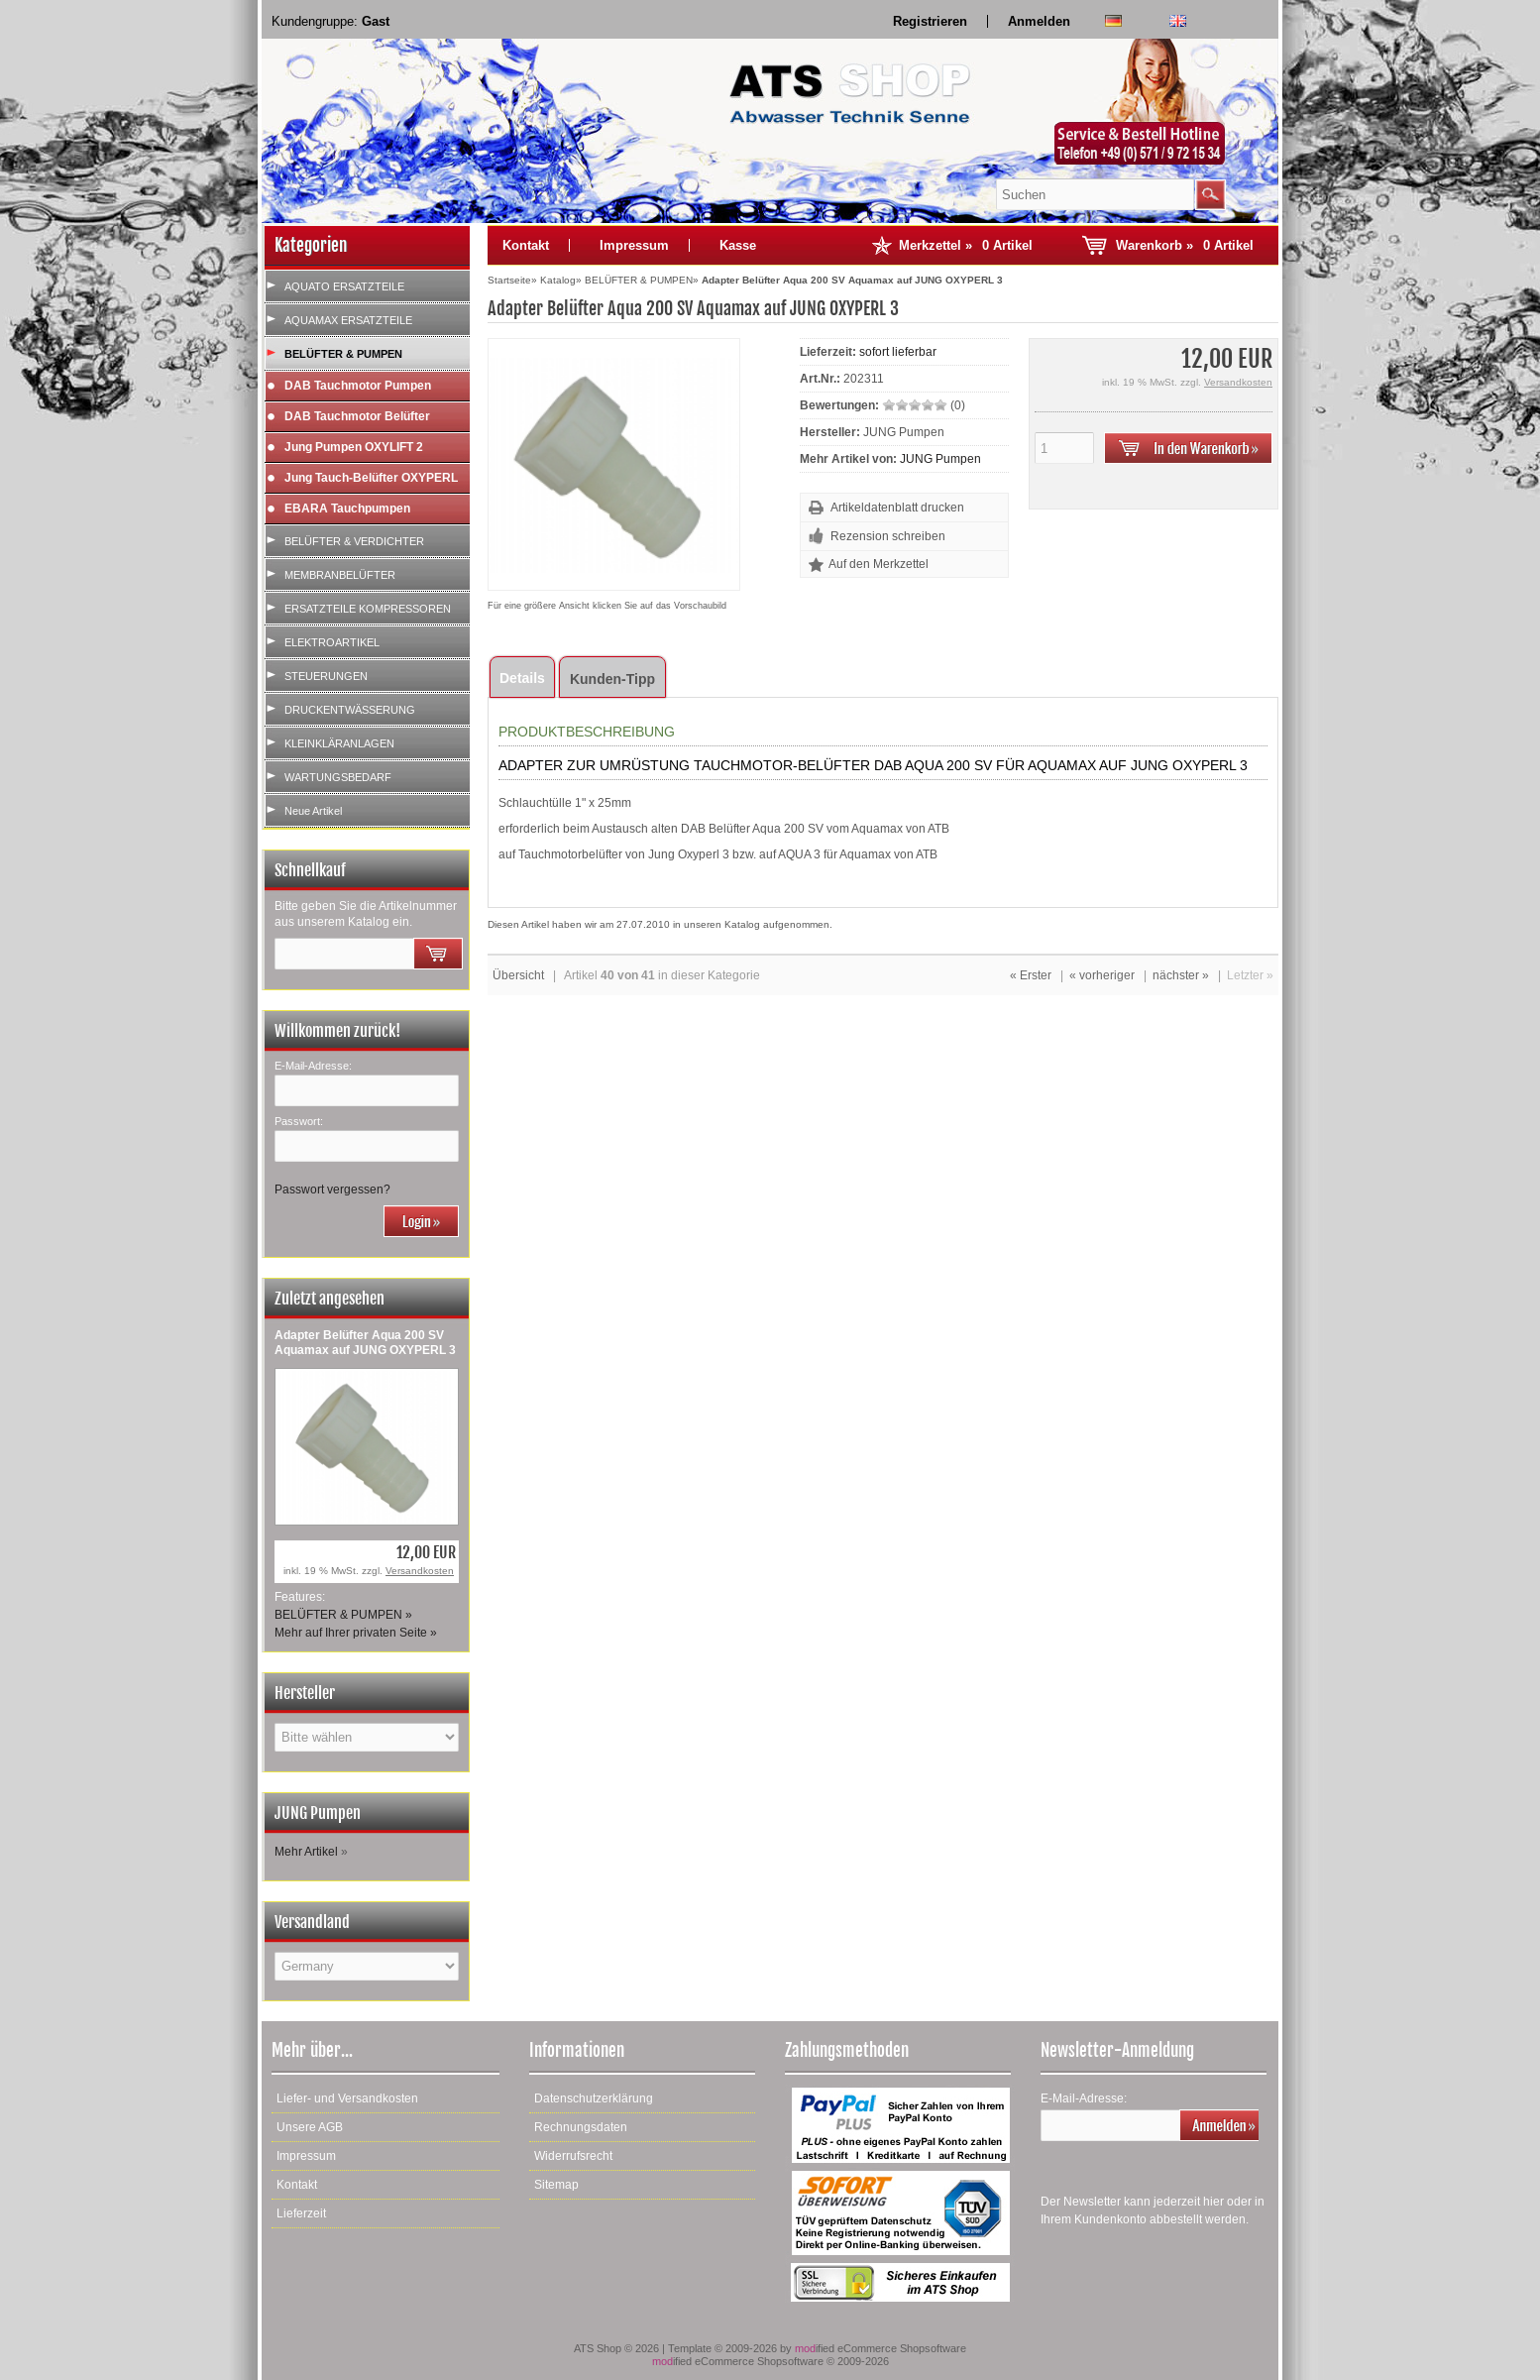 Image resolution: width=1540 pixels, height=2380 pixels. I want to click on BELÜFTER & PUMPEN », so click(343, 1615).